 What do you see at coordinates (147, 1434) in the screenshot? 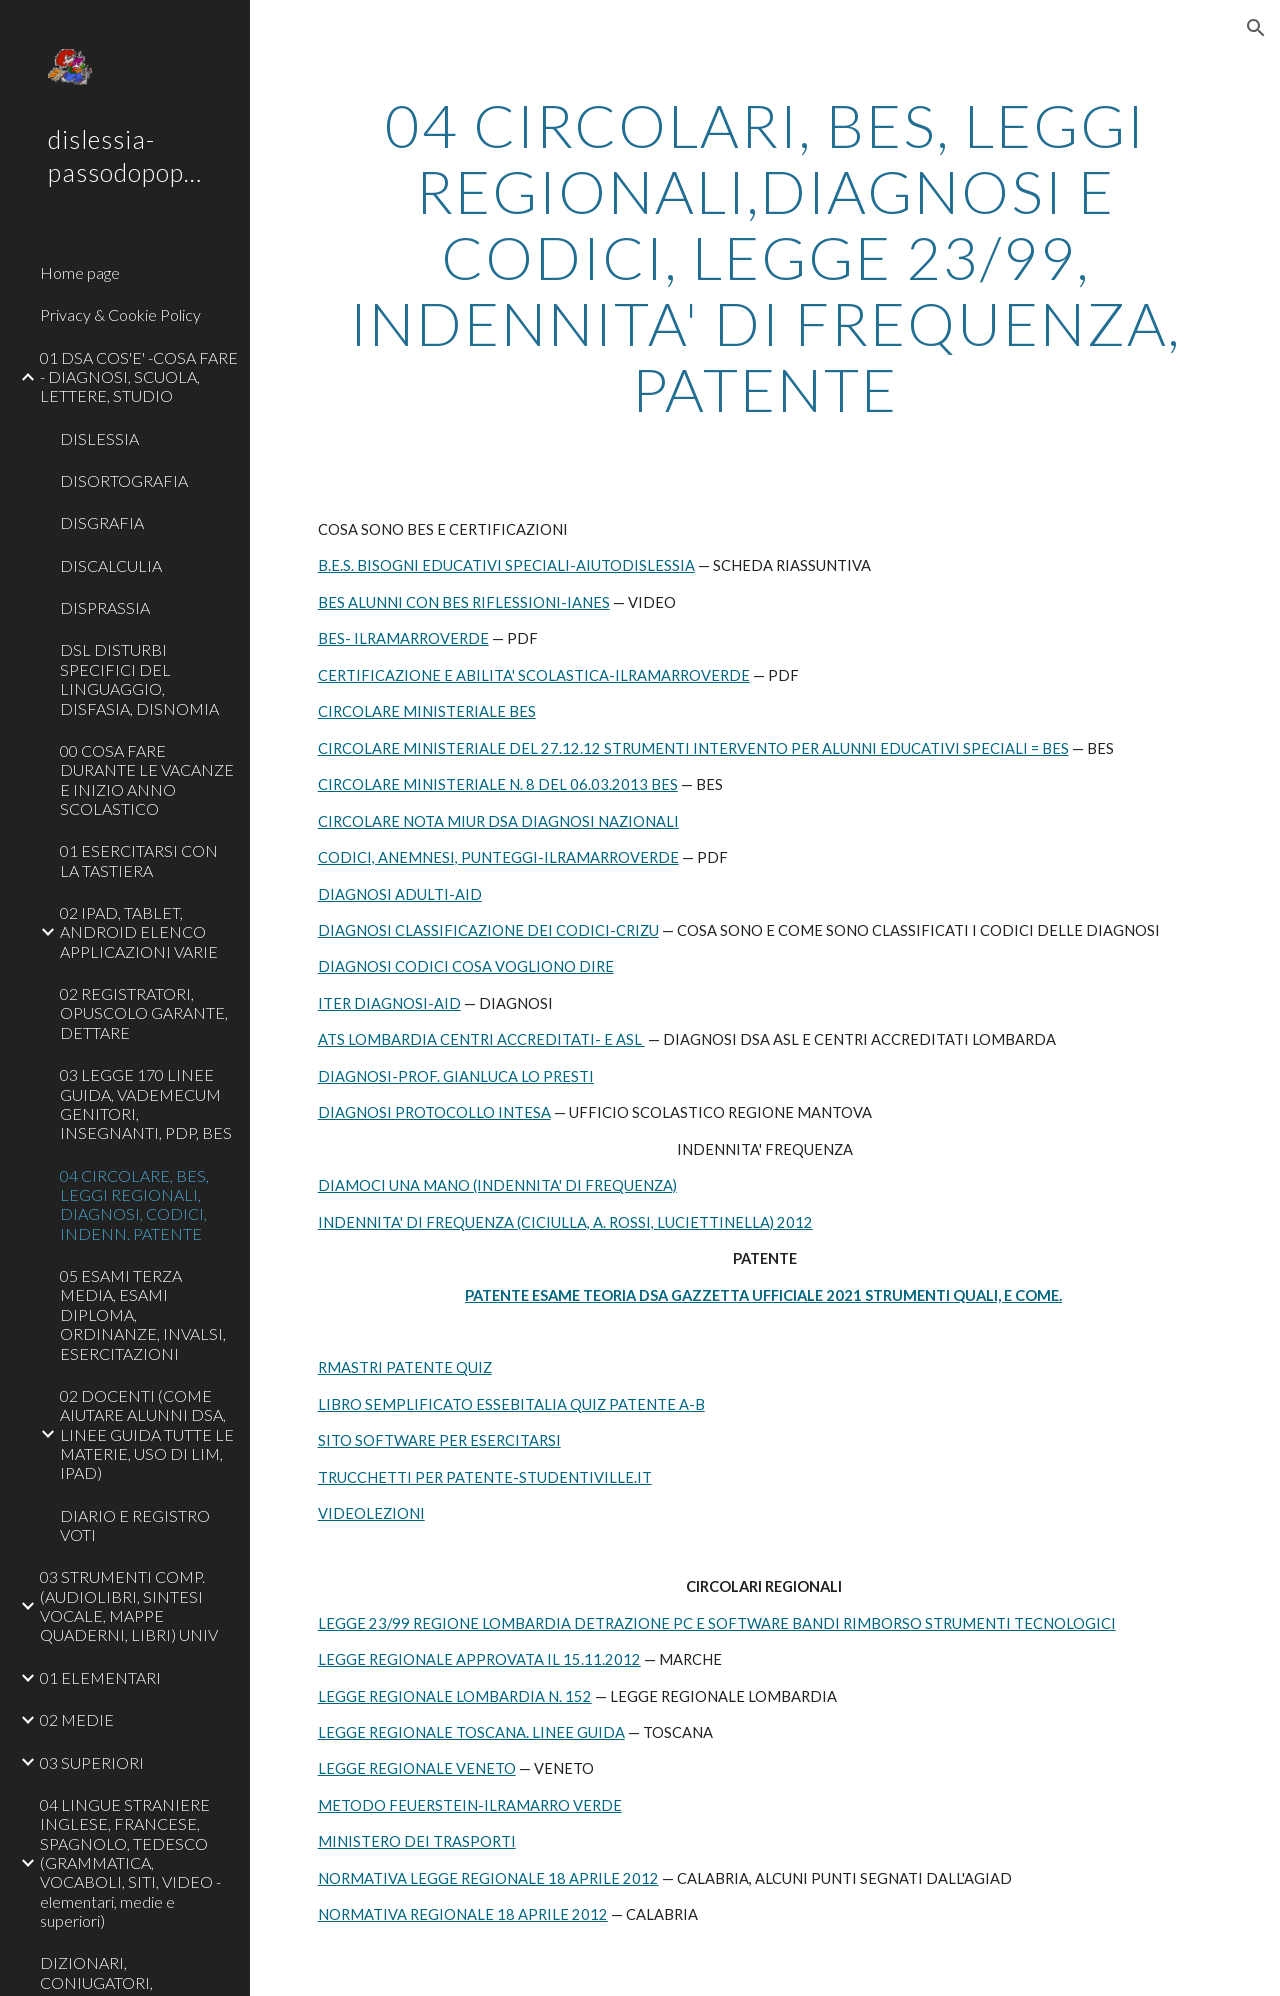
I see `02 DOCENTI (COME AIUTARE ALUNNI DSA, LINEE GUIDA TUTTE LE MATERIE, USO DI LIM, IPAD) [link]` at bounding box center [147, 1434].